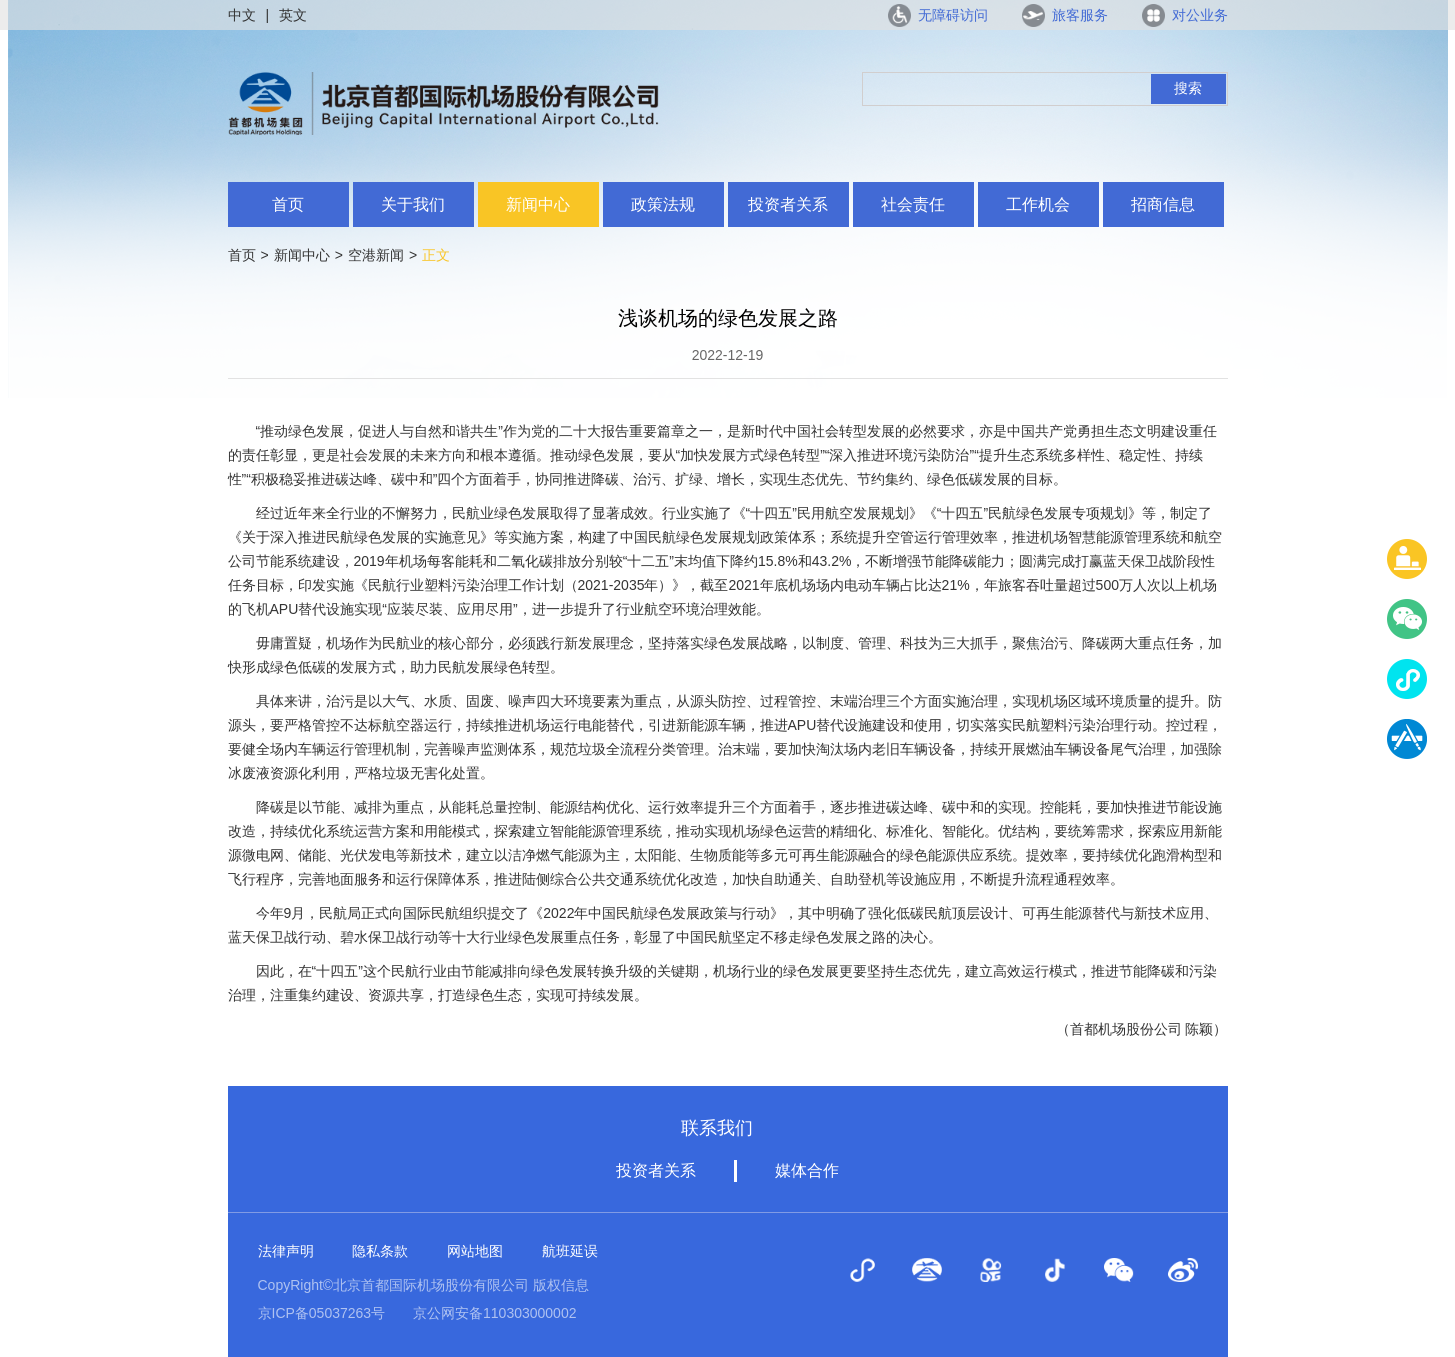 The height and width of the screenshot is (1357, 1455). I want to click on 政策法规, so click(663, 204).